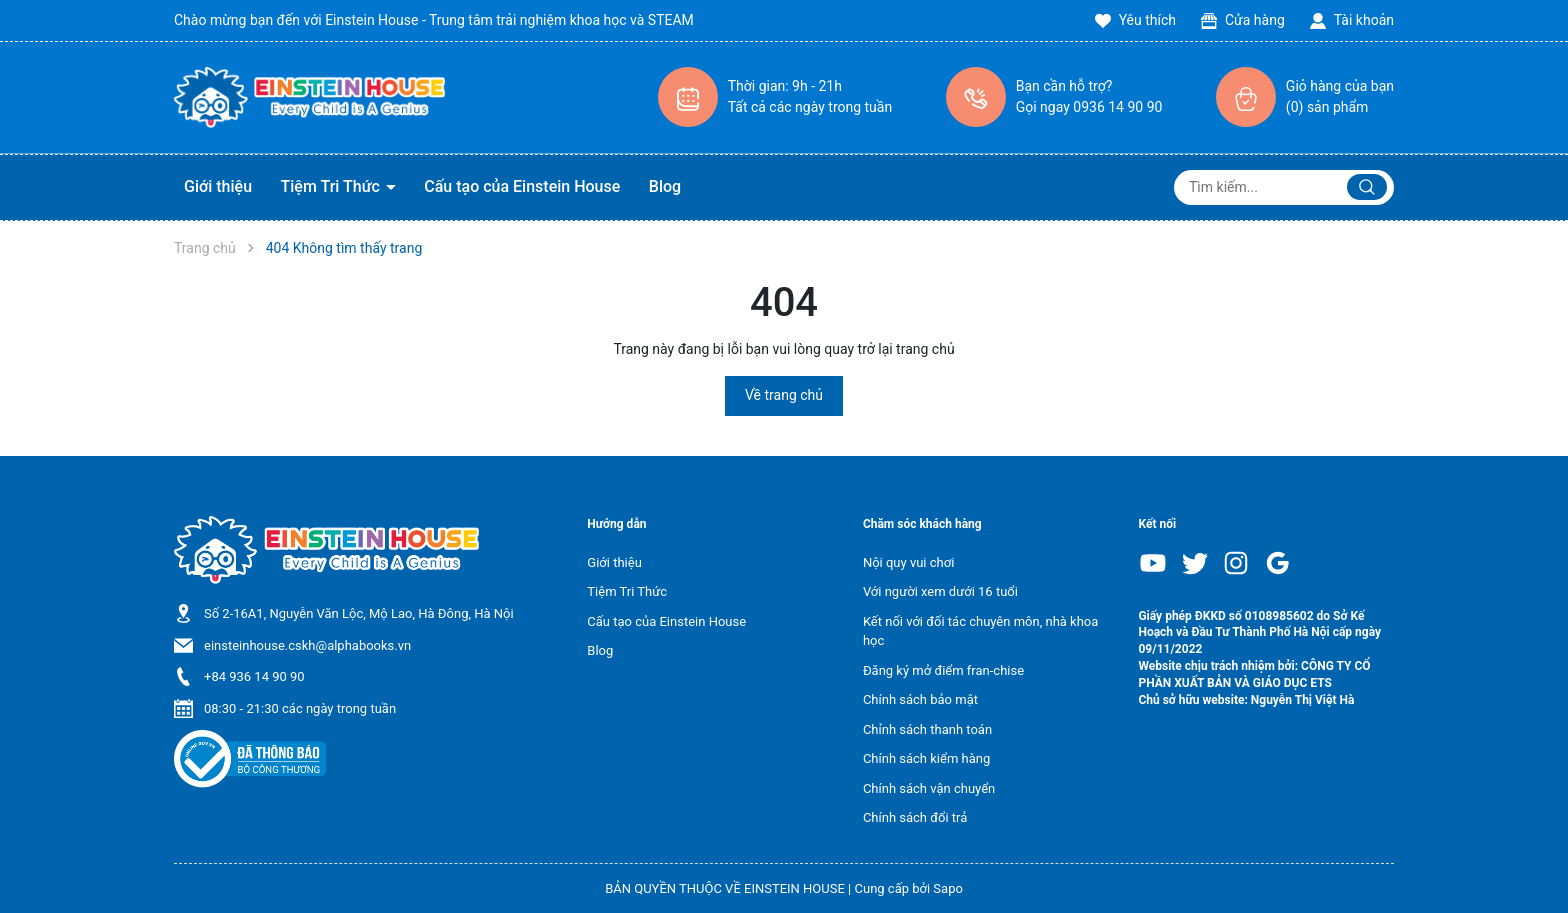 The height and width of the screenshot is (913, 1568). I want to click on Đăng ký mở điểm fran-chise, so click(943, 670).